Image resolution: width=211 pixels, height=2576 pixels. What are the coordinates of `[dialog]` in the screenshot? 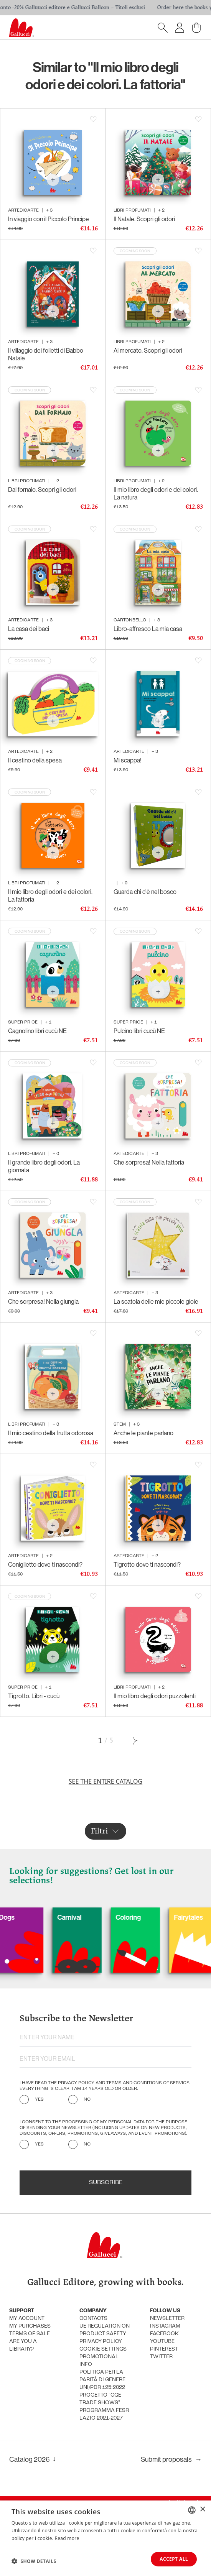 It's located at (105, 2538).